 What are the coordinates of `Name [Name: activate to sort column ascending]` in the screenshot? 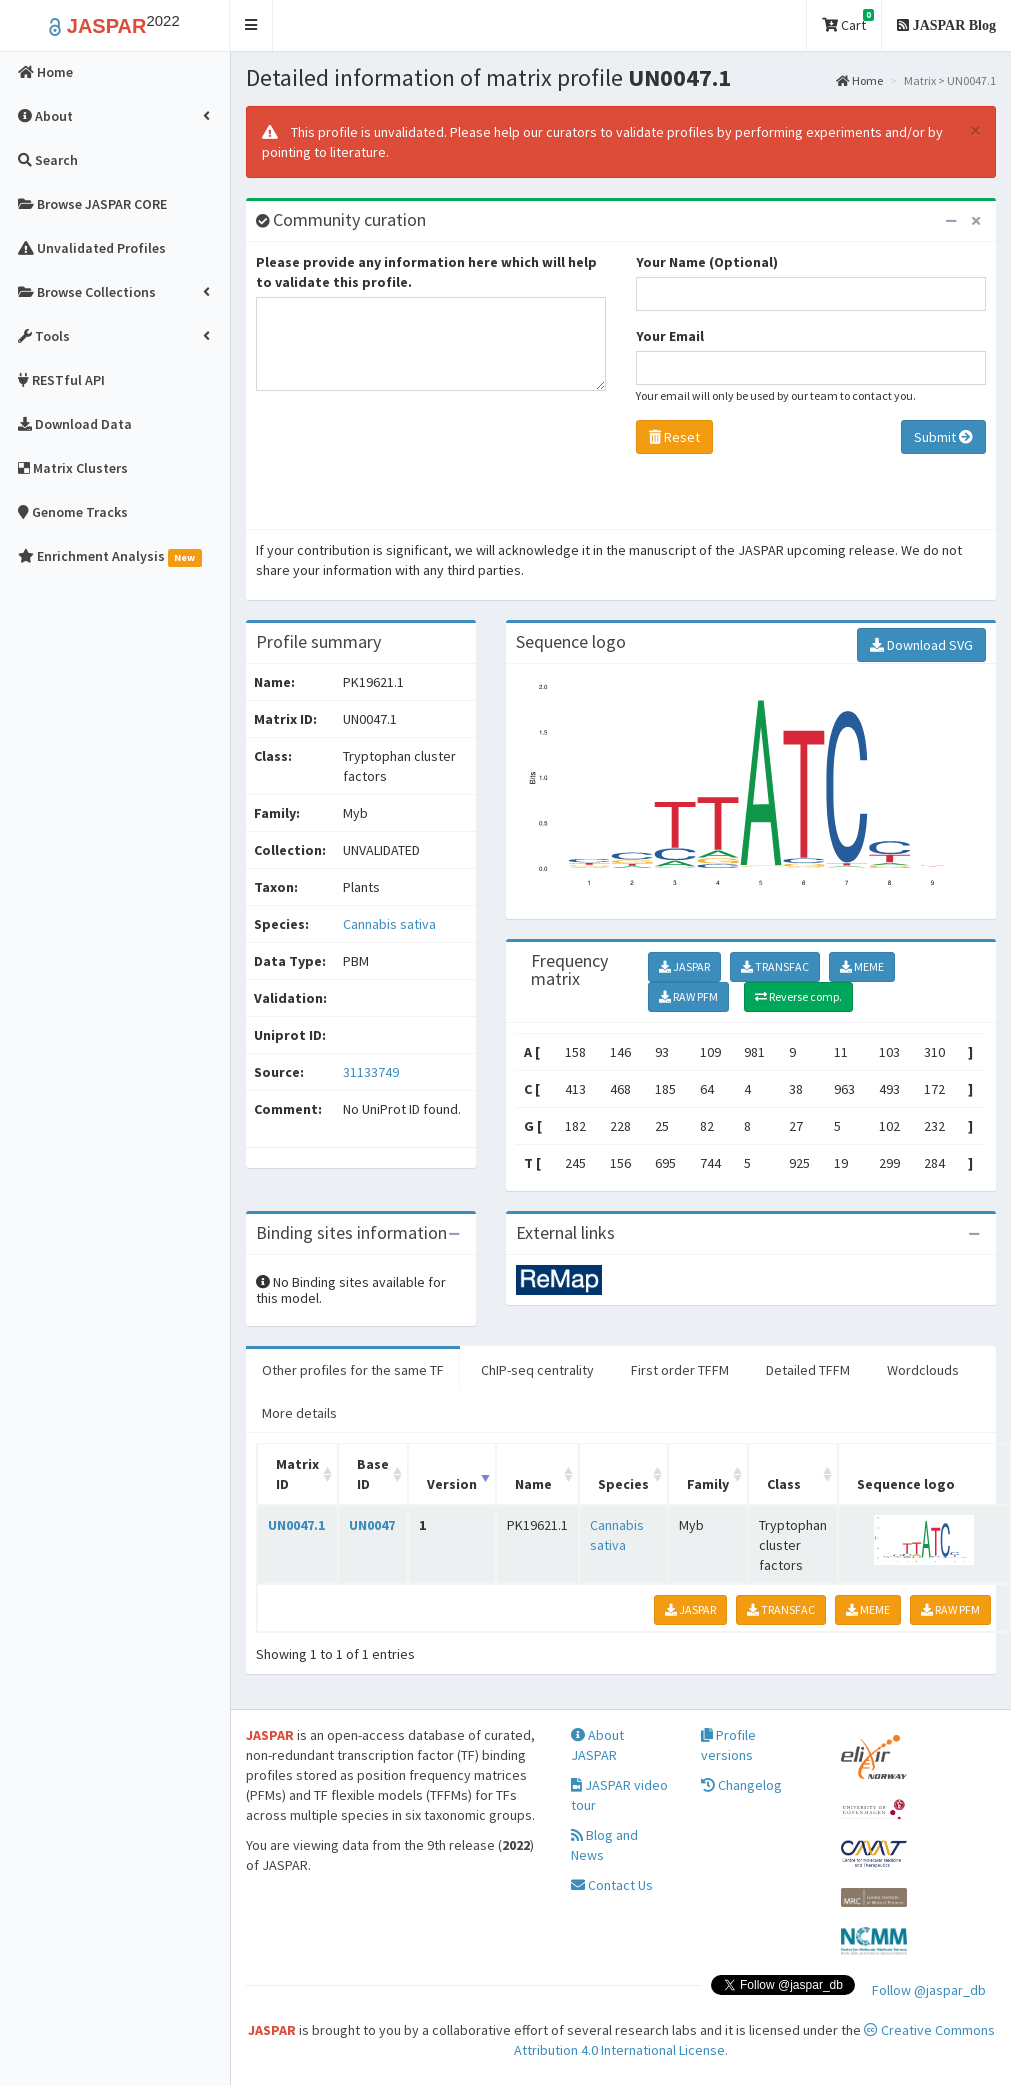 It's located at (533, 1484).